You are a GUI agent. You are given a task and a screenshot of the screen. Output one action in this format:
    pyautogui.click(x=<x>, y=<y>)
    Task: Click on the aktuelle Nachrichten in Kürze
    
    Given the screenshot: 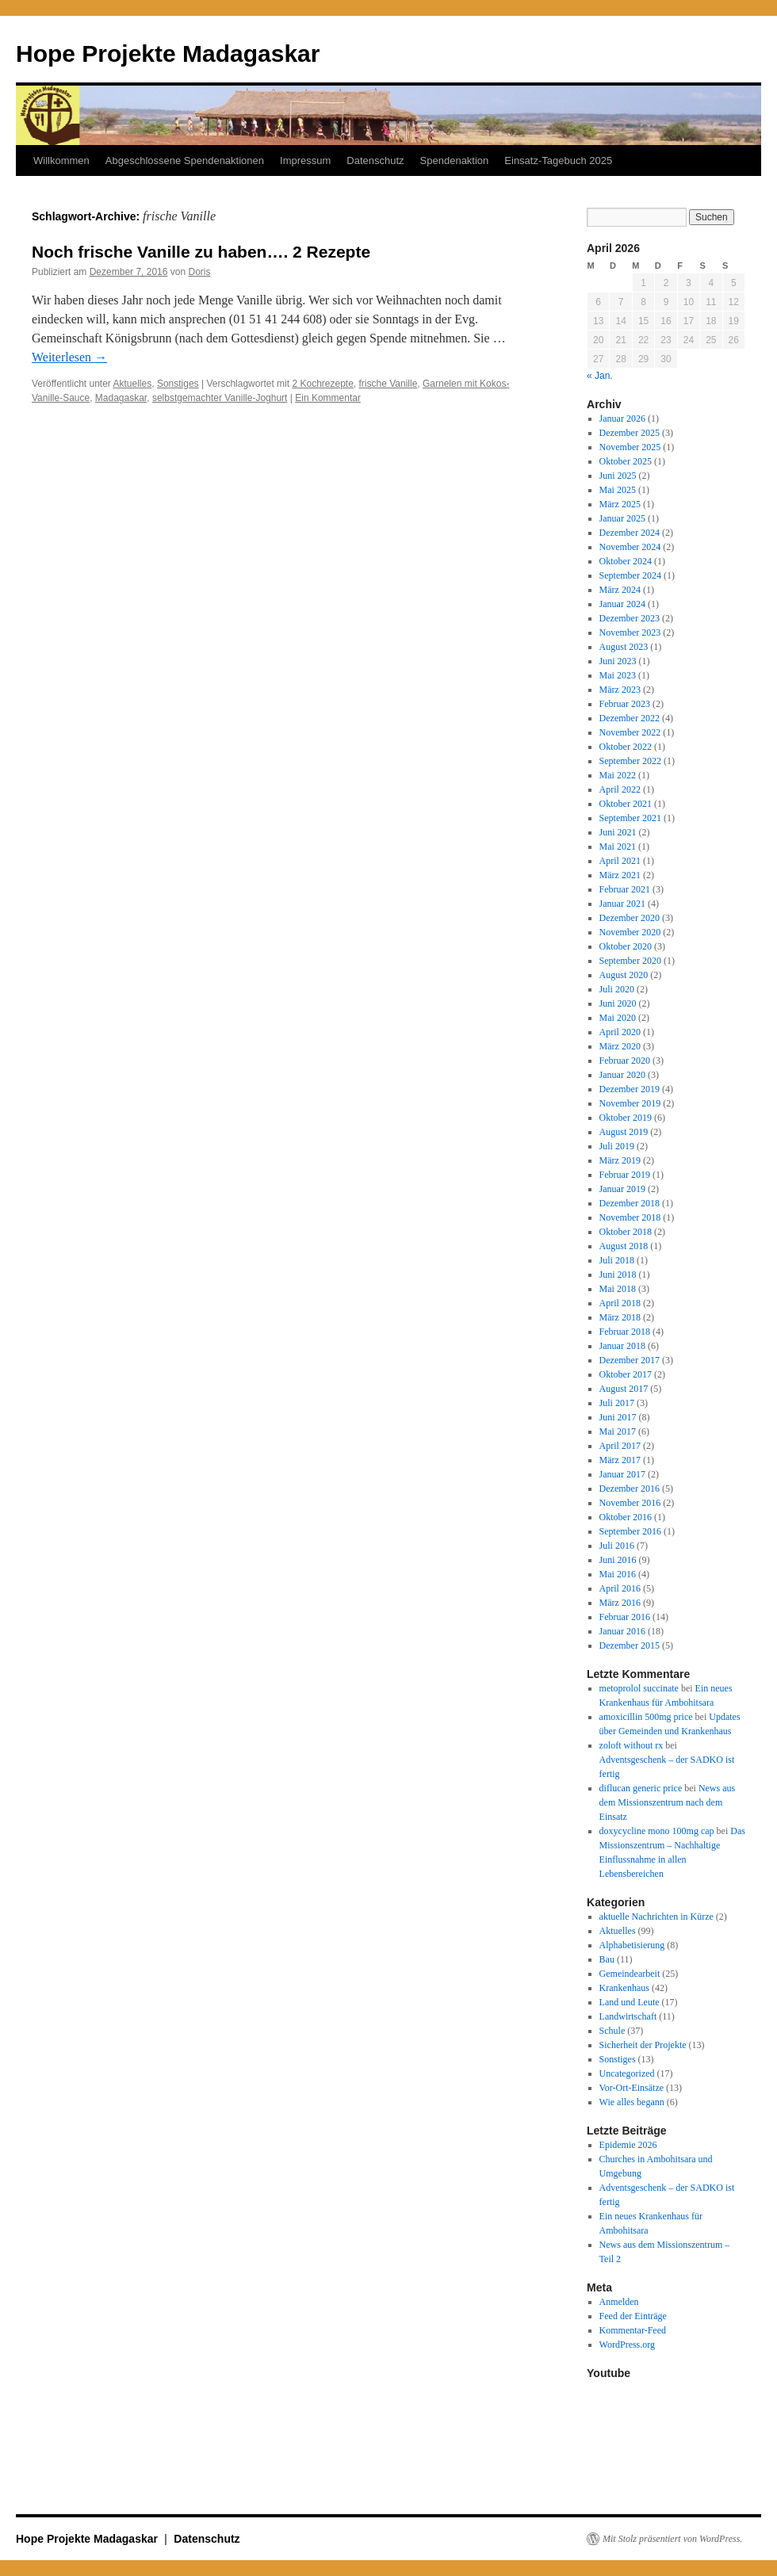 What is the action you would take?
    pyautogui.click(x=656, y=1916)
    